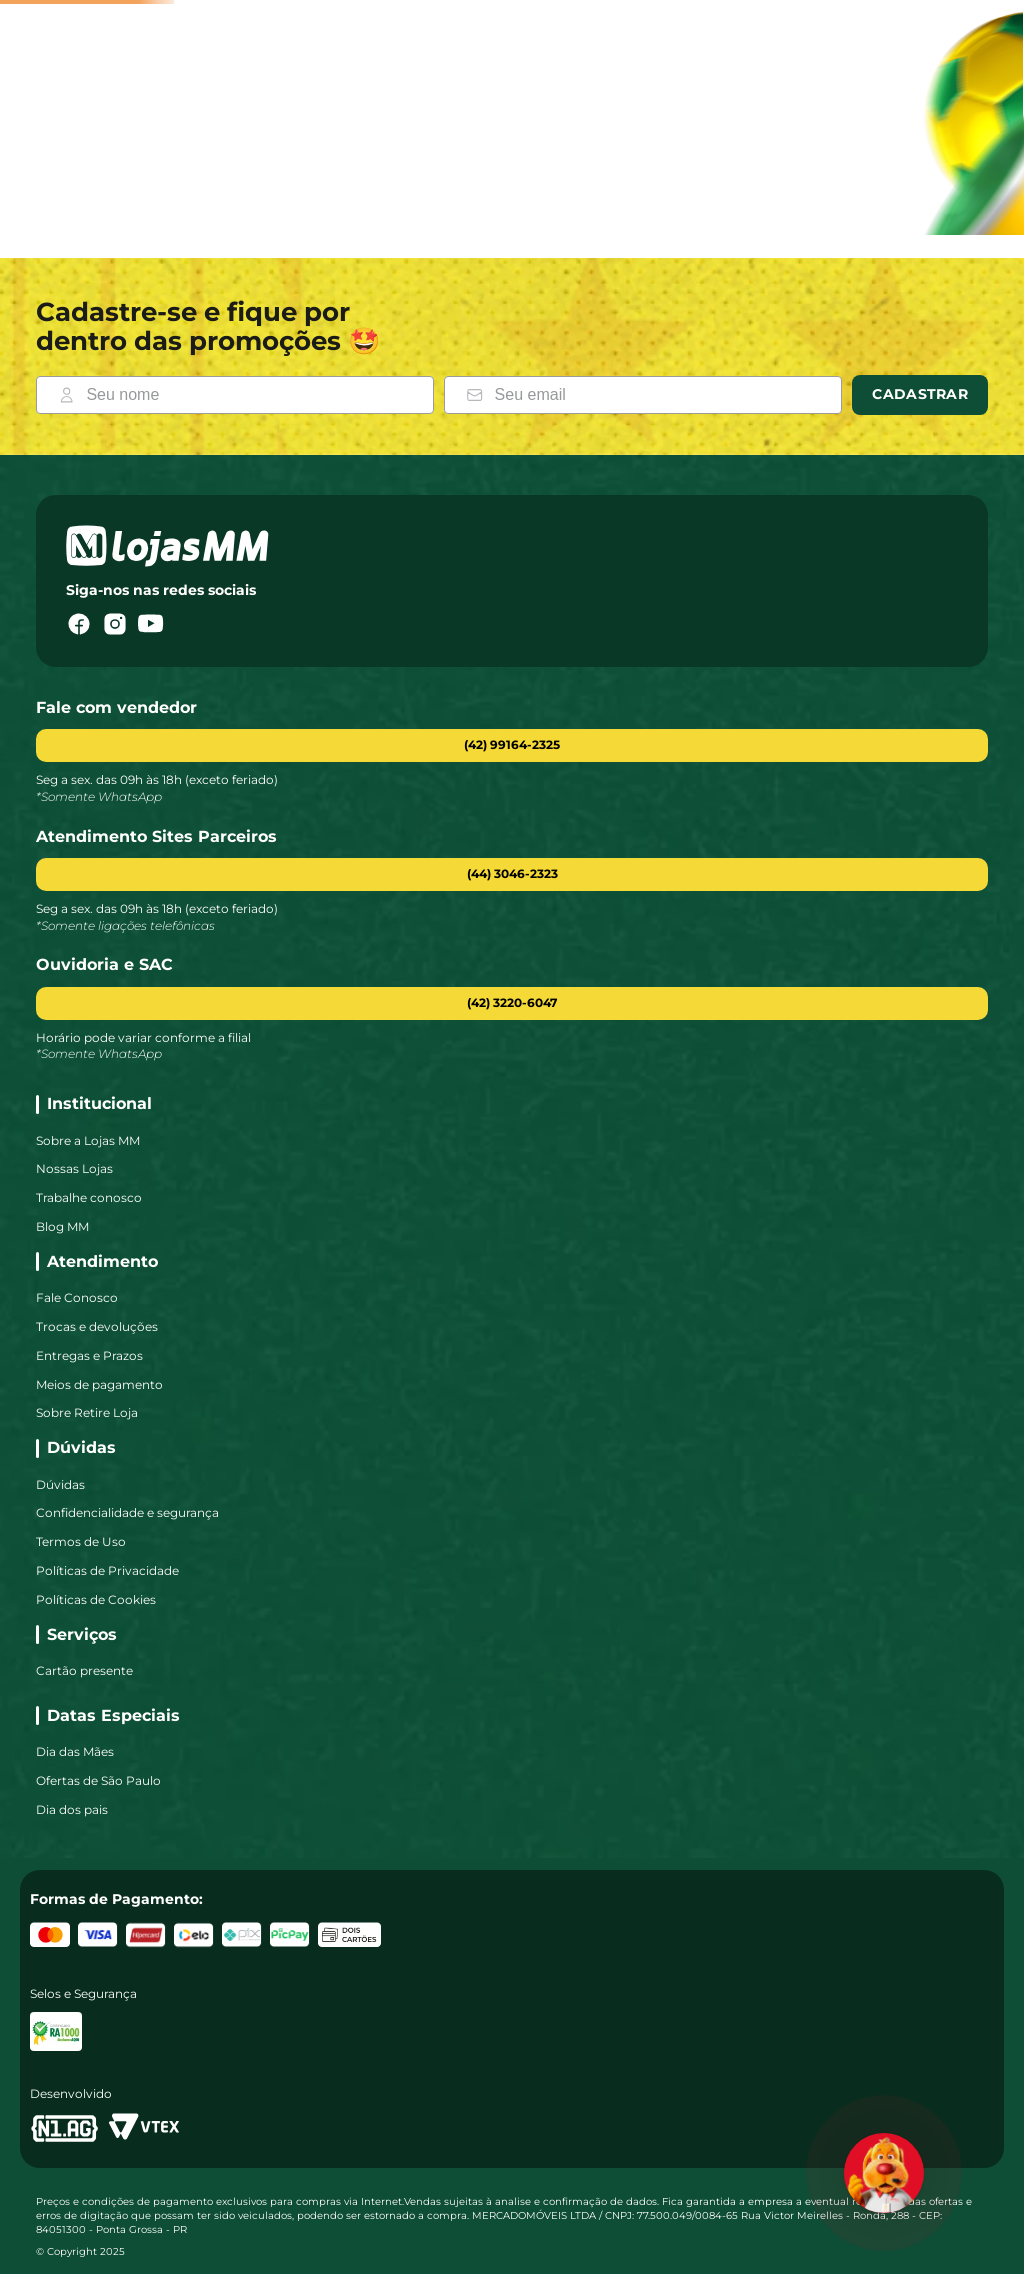 The image size is (1024, 2274). I want to click on Confirmar, so click(738, 253).